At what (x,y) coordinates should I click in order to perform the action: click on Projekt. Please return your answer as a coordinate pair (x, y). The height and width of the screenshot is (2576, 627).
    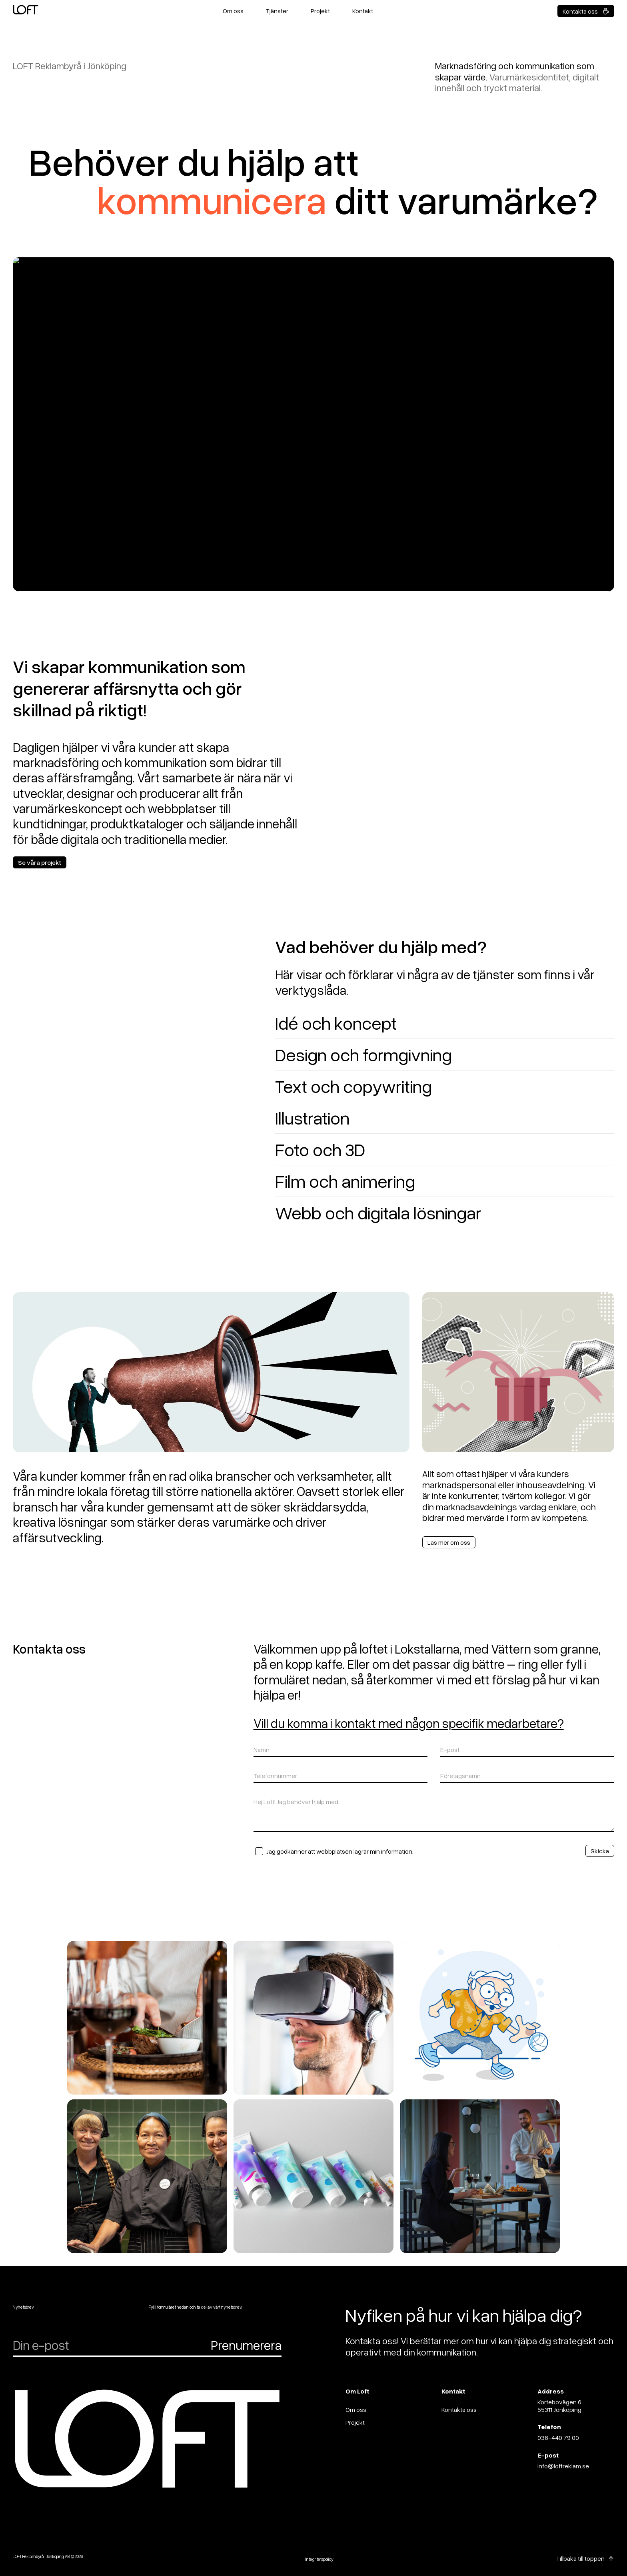
    Looking at the image, I should click on (320, 11).